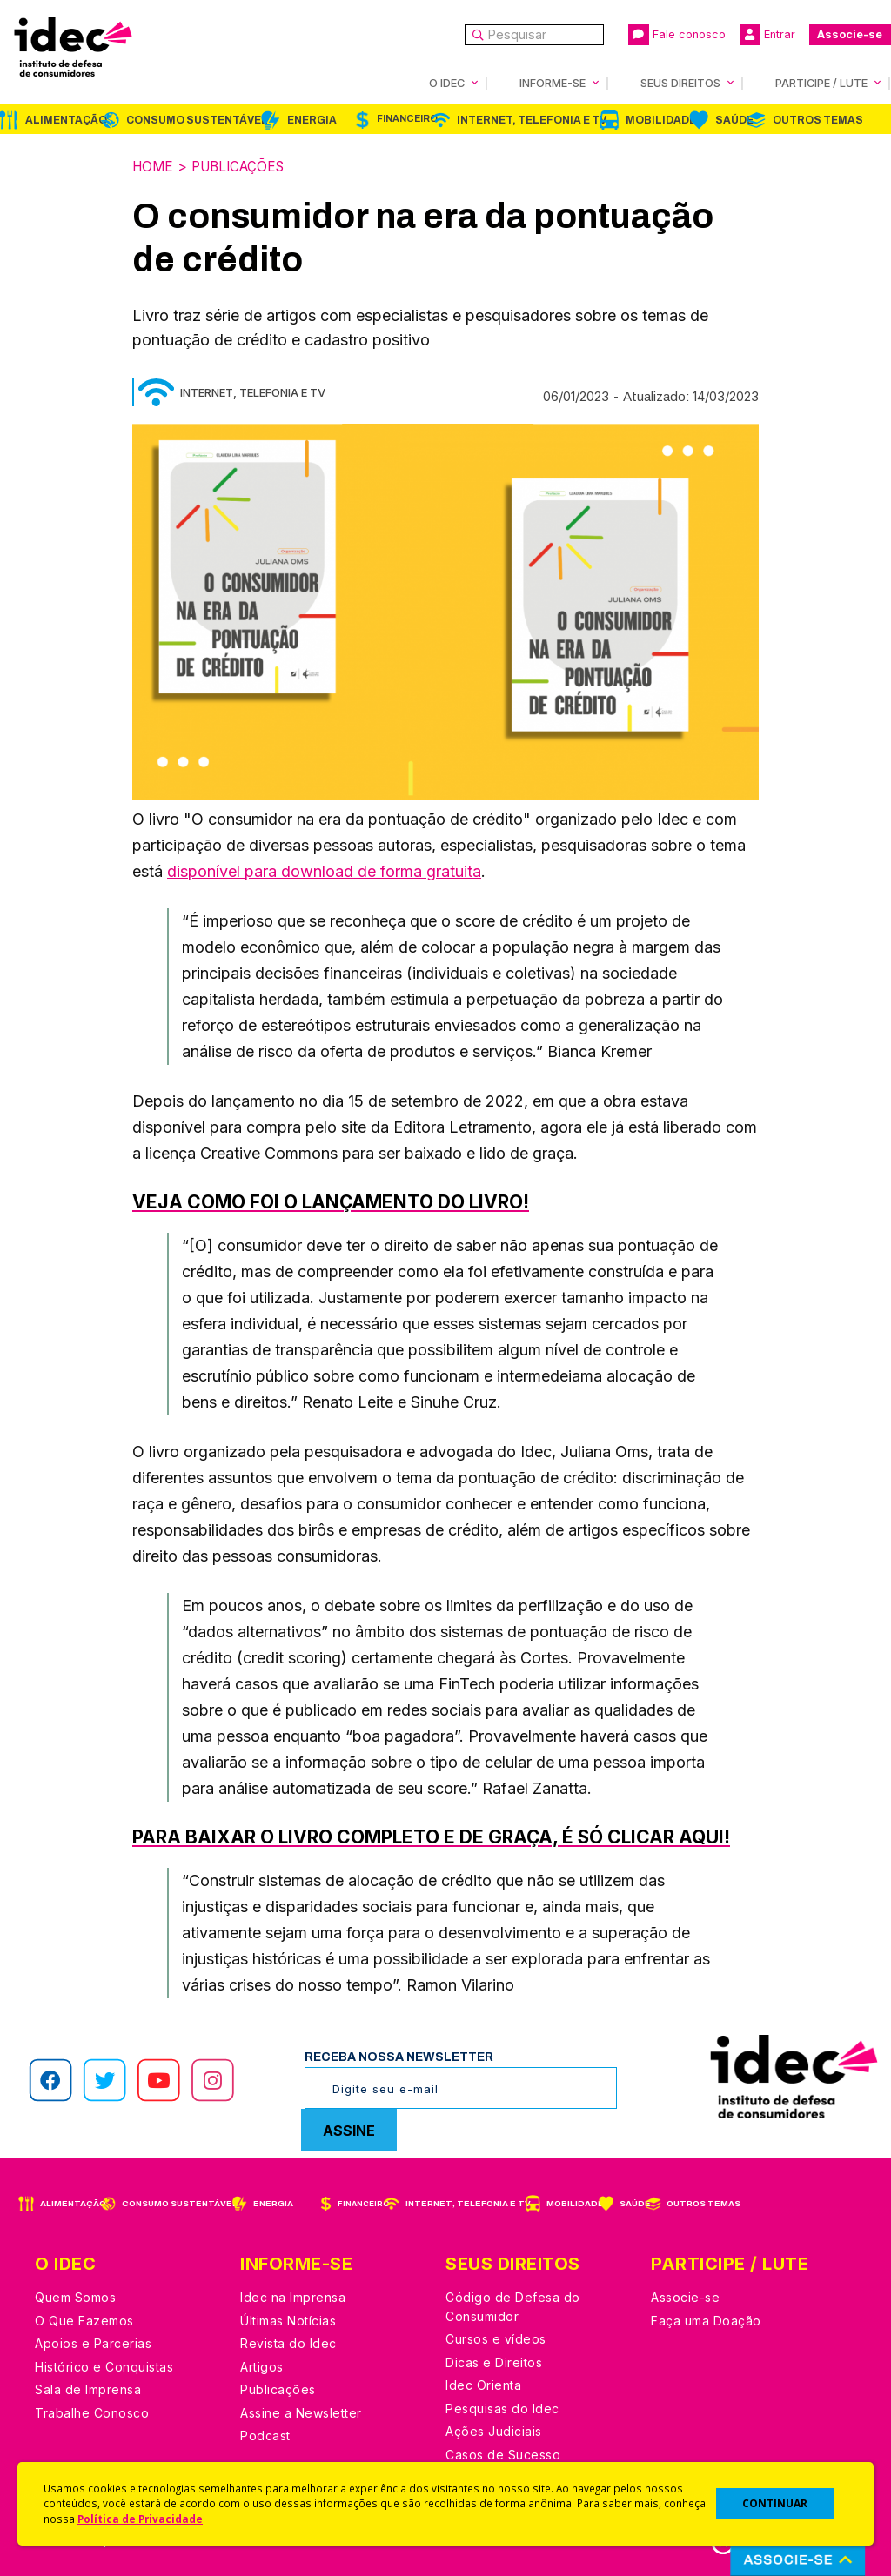 The width and height of the screenshot is (891, 2576). What do you see at coordinates (197, 120) in the screenshot?
I see `Consumo Sustentável` at bounding box center [197, 120].